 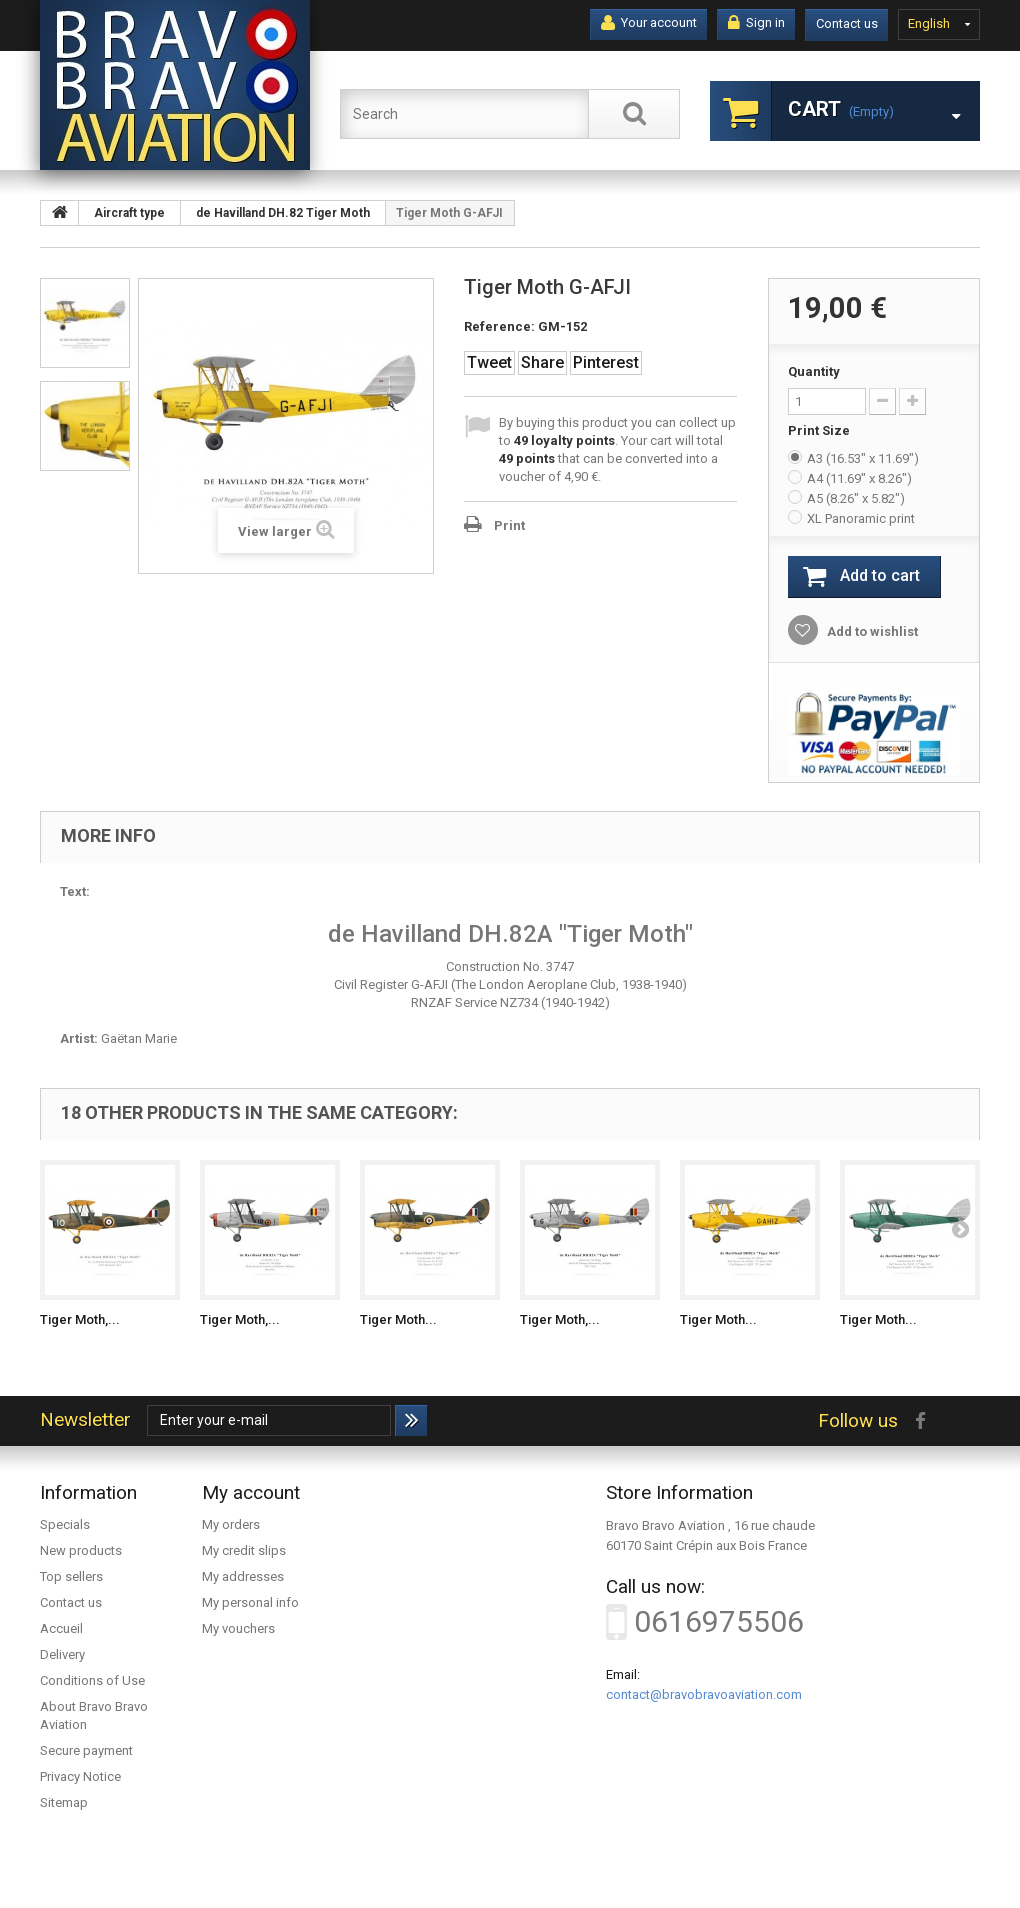 What do you see at coordinates (756, 23) in the screenshot?
I see `Sign in` at bounding box center [756, 23].